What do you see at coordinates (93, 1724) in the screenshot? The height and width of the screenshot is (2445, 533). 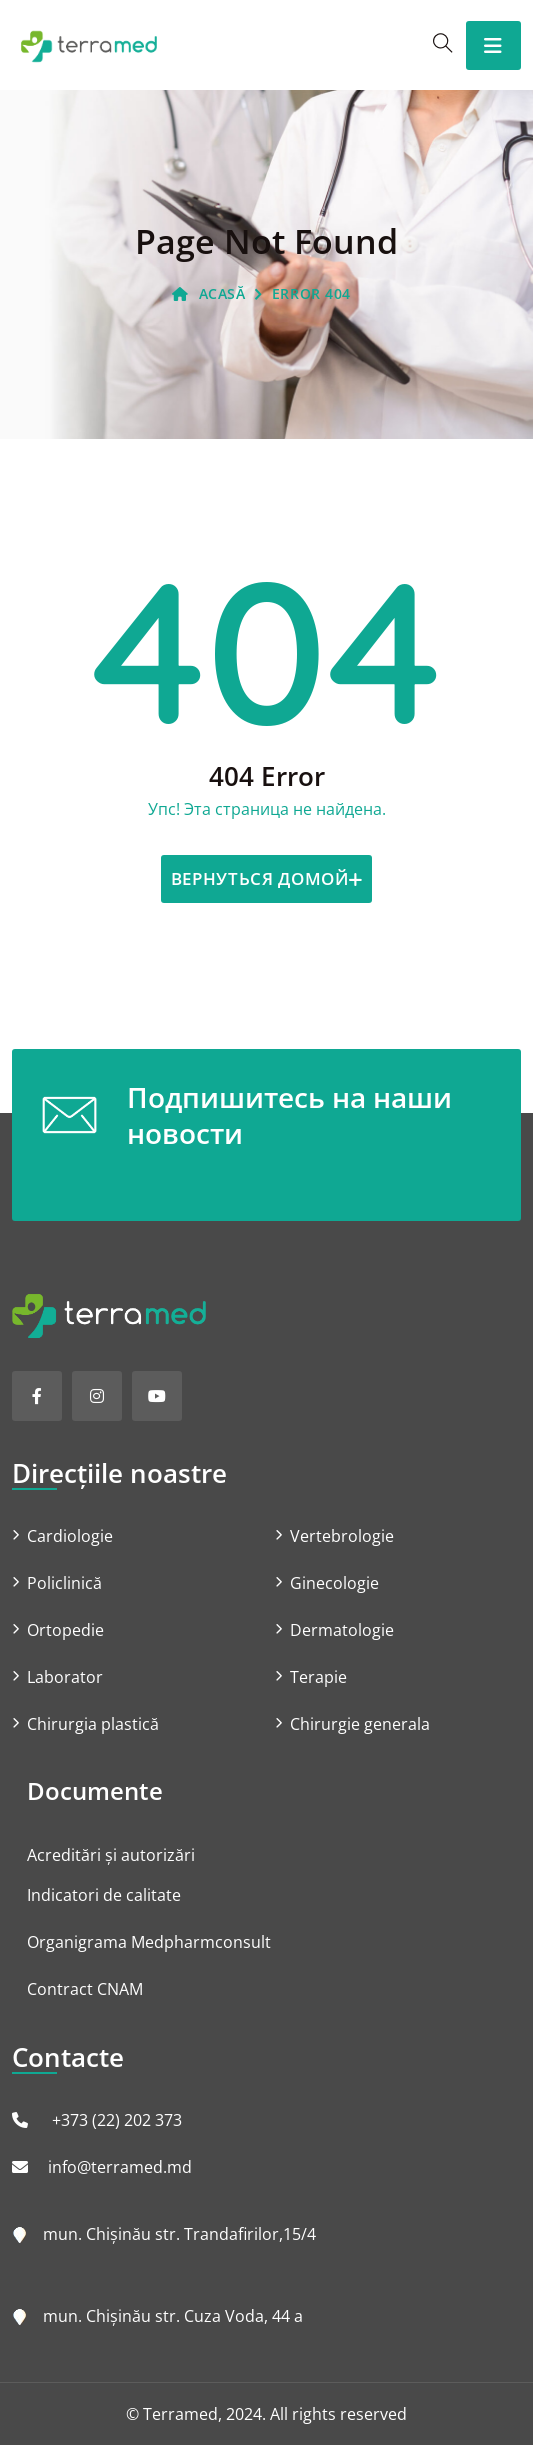 I see `Chirurgia plastică` at bounding box center [93, 1724].